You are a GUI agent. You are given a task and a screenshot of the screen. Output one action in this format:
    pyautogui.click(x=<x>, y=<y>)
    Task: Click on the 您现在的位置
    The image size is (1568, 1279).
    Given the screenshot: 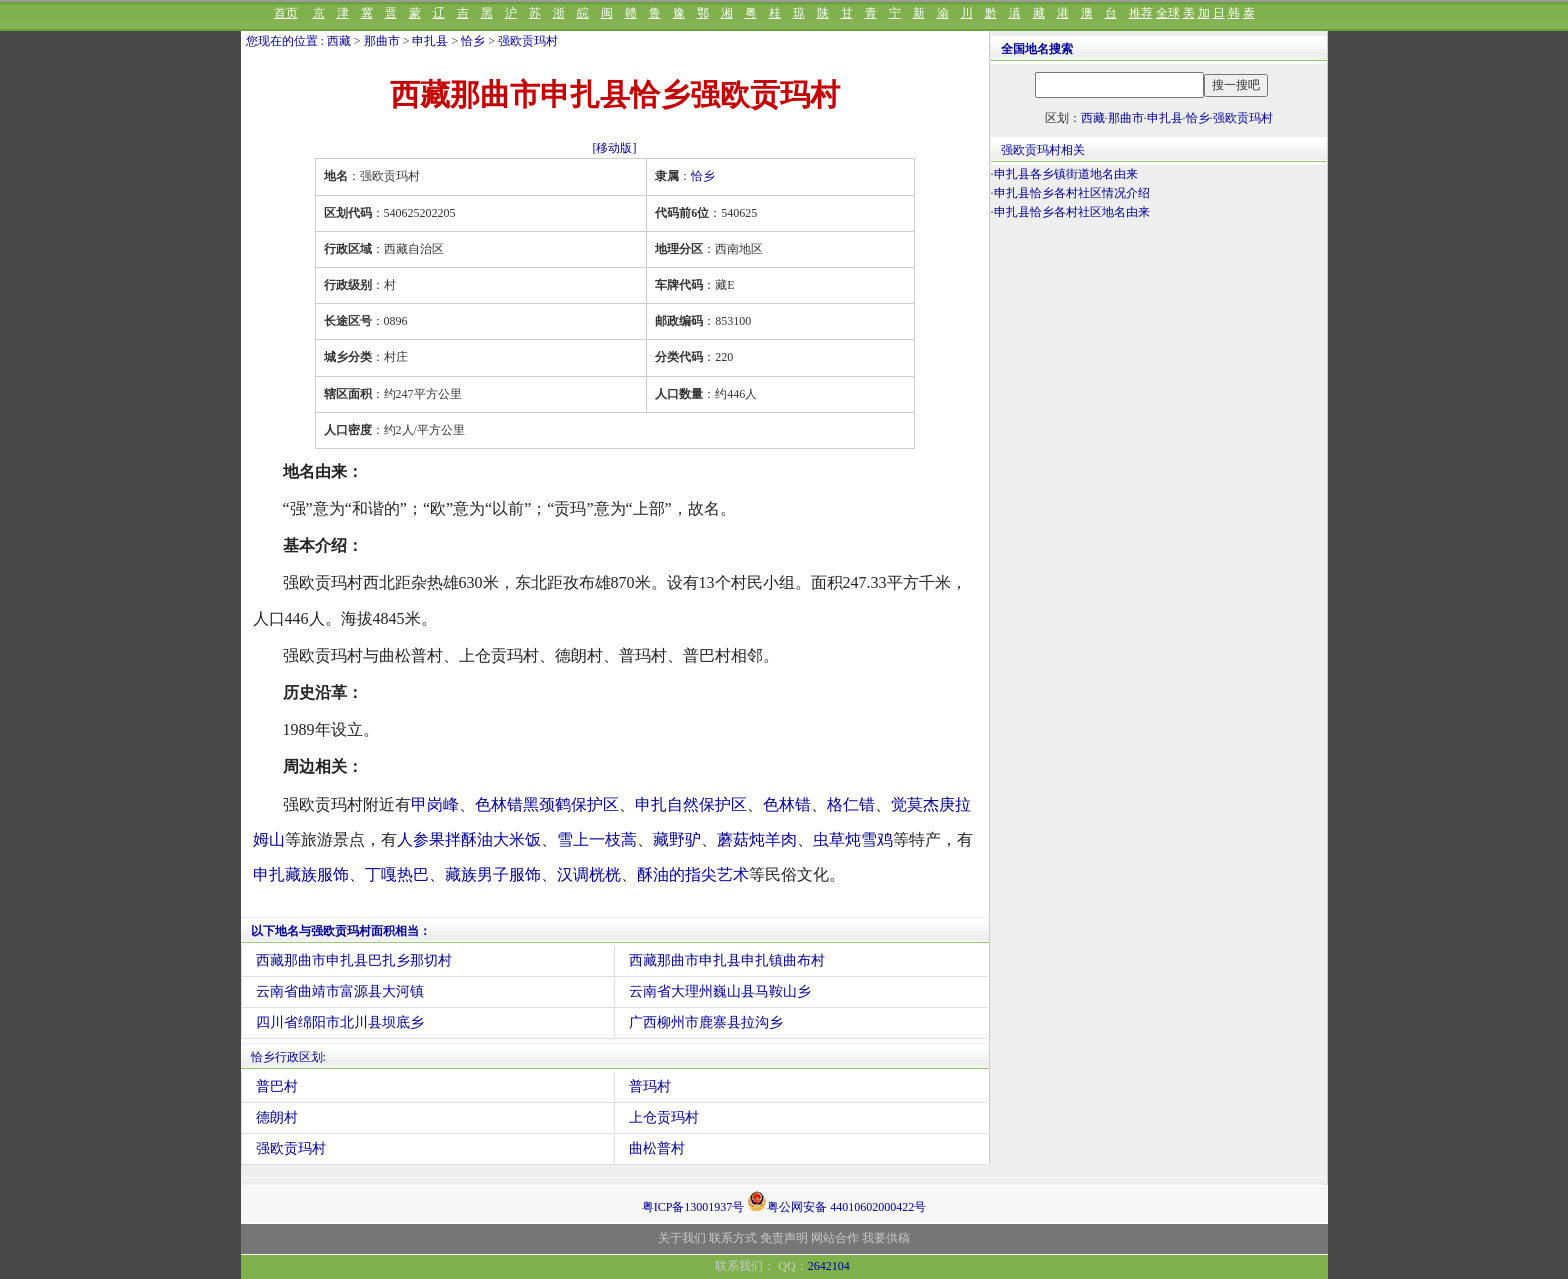 What is the action you would take?
    pyautogui.click(x=282, y=41)
    